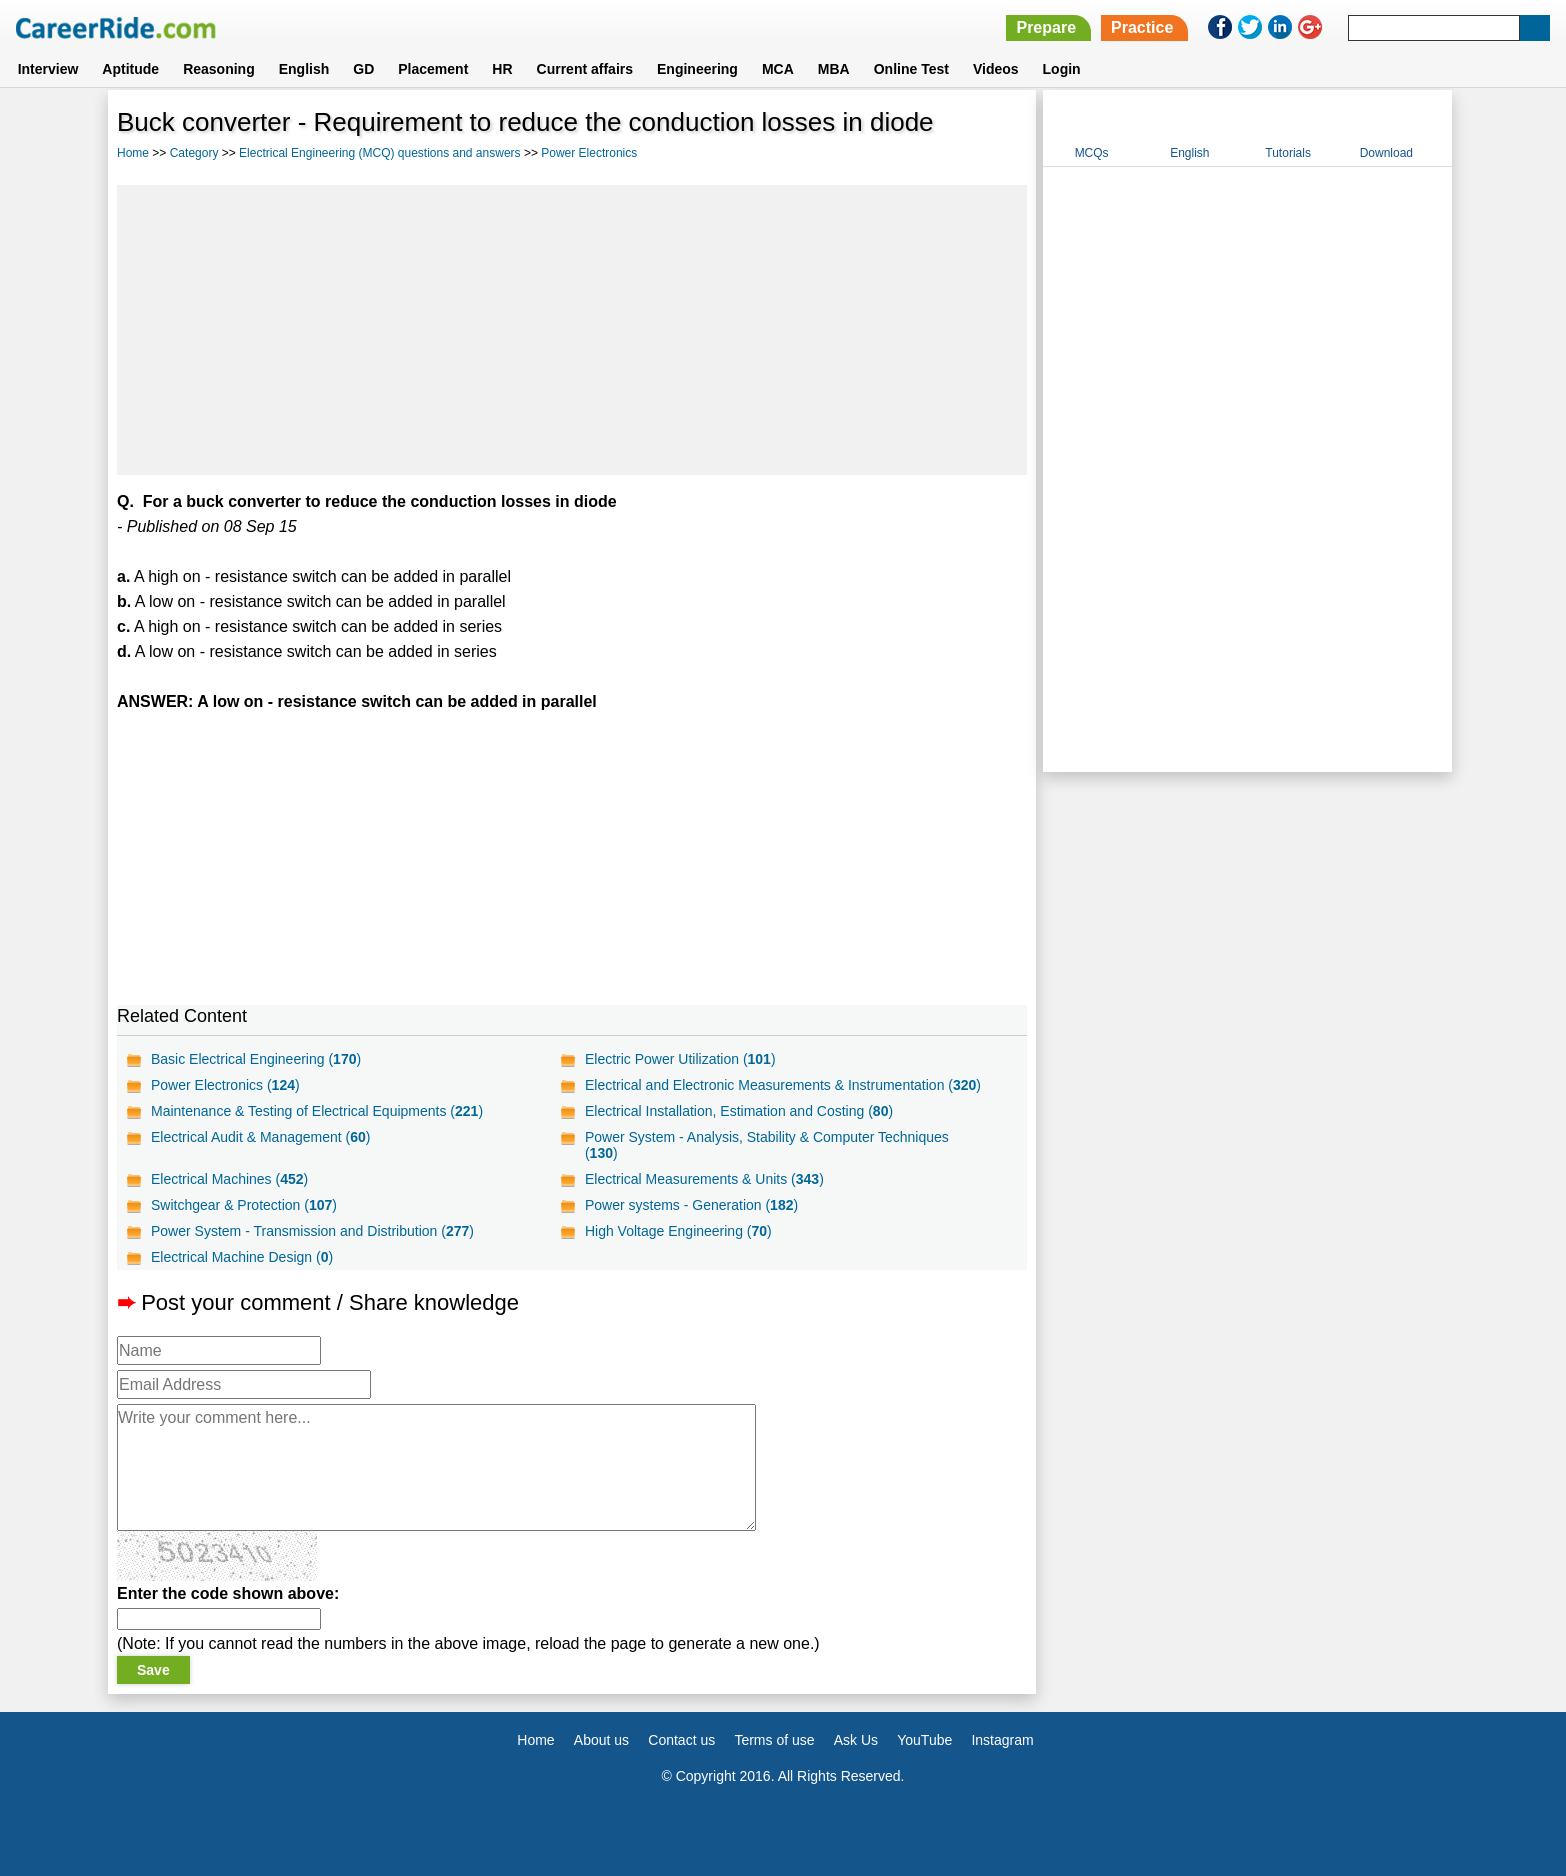  Describe the element at coordinates (778, 69) in the screenshot. I see `MCA` at that location.